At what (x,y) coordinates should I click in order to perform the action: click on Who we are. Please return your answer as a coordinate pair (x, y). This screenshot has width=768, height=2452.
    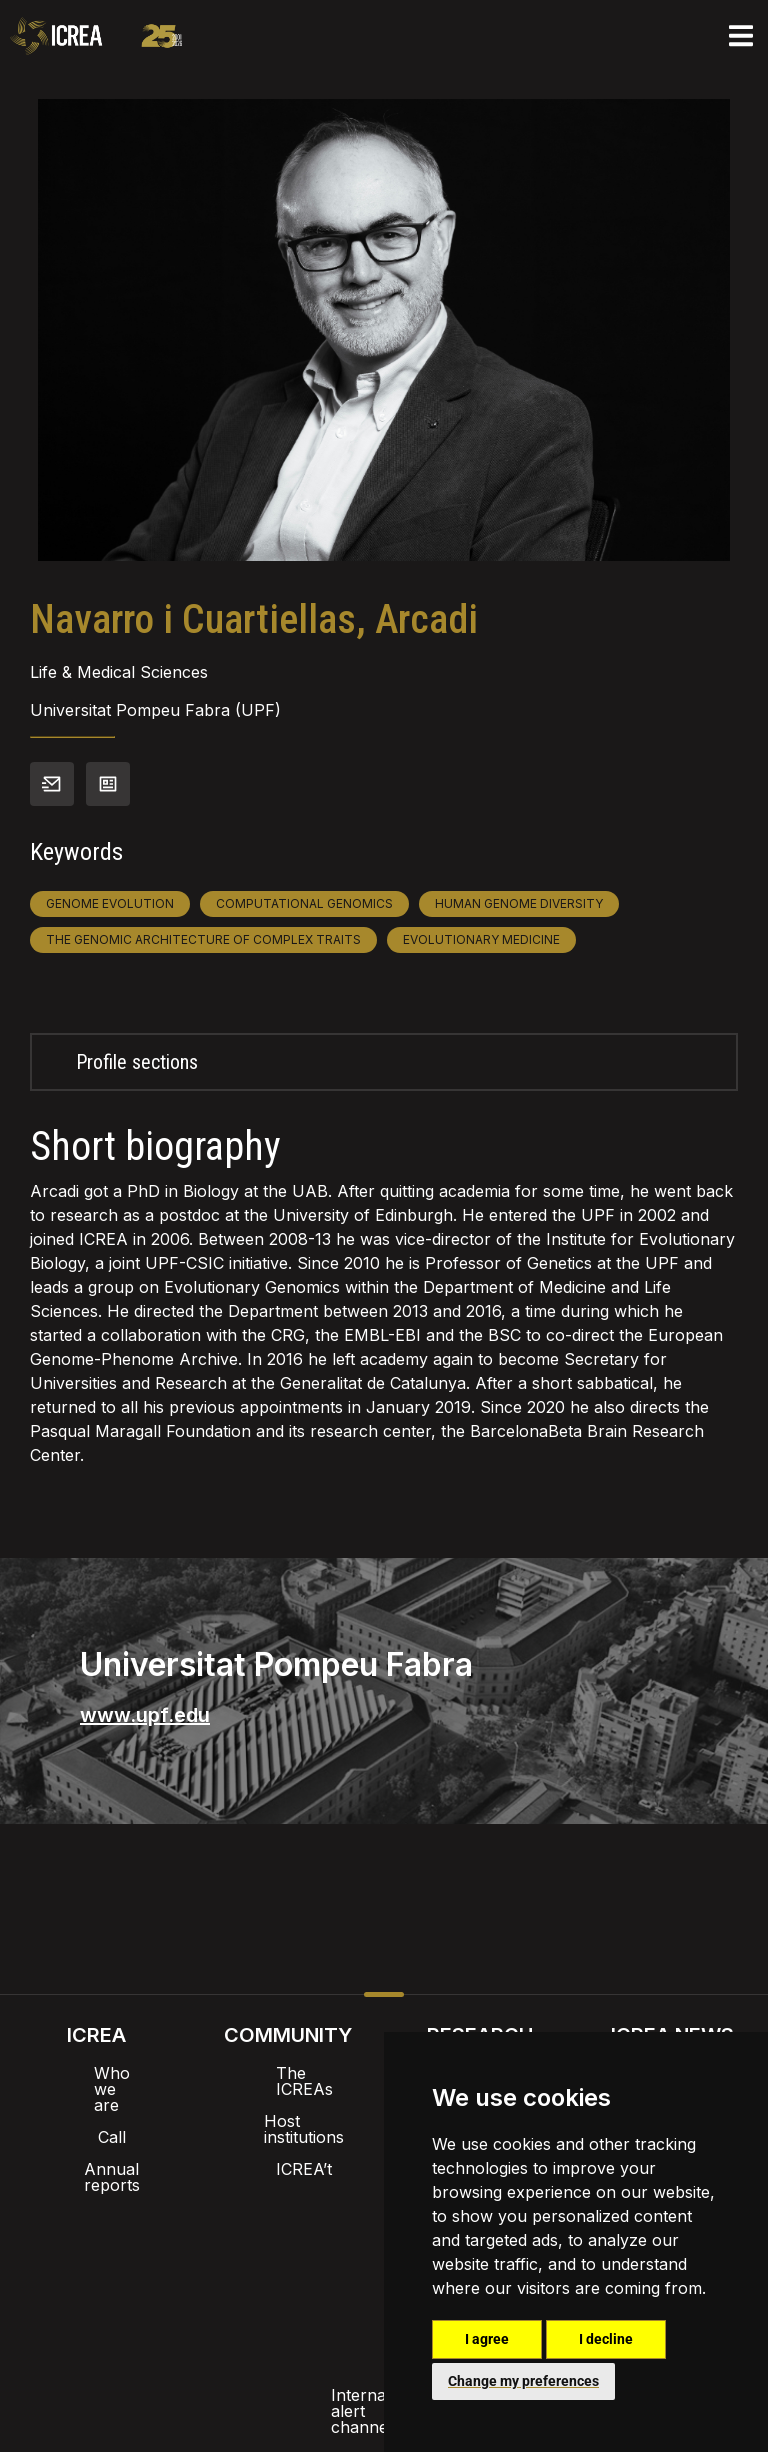
    Looking at the image, I should click on (96, 2073).